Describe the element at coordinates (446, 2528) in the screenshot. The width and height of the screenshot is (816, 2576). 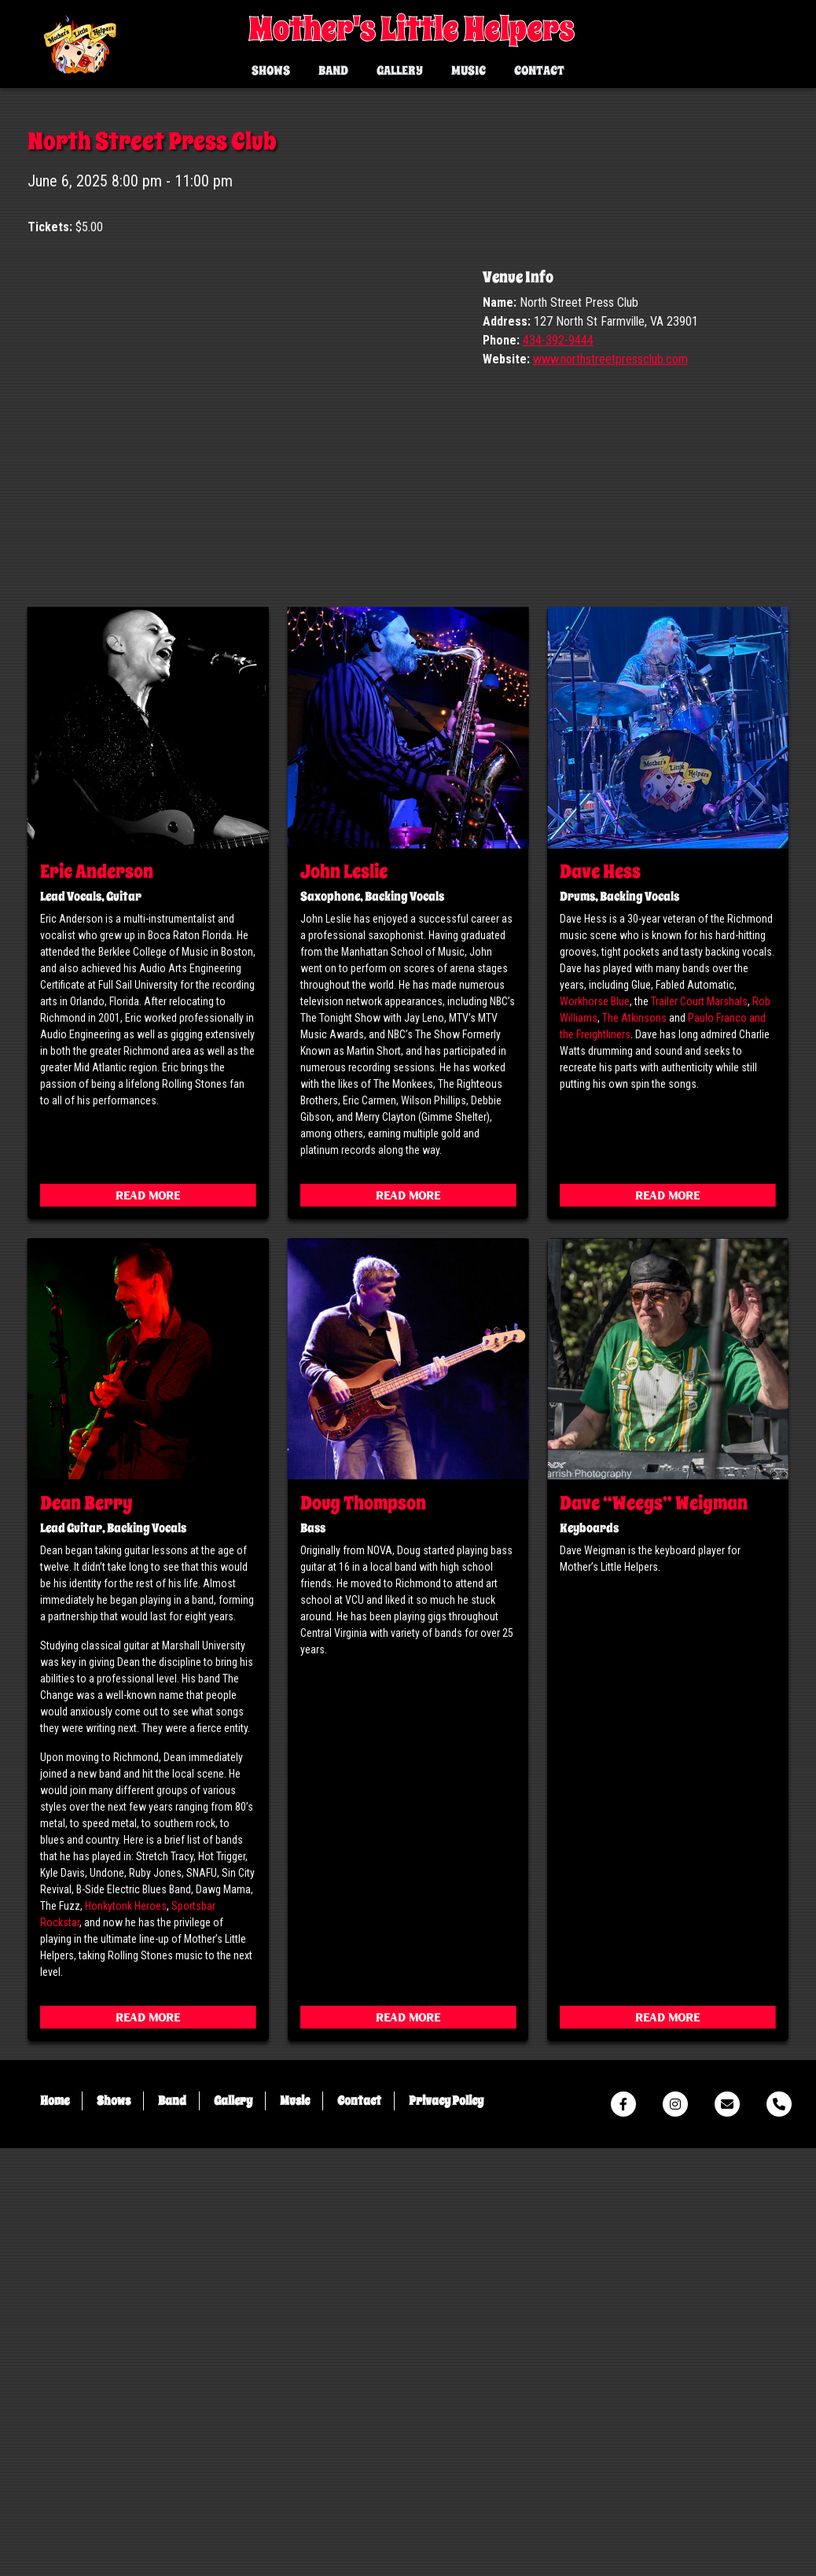
I see `Privacy Policy` at that location.